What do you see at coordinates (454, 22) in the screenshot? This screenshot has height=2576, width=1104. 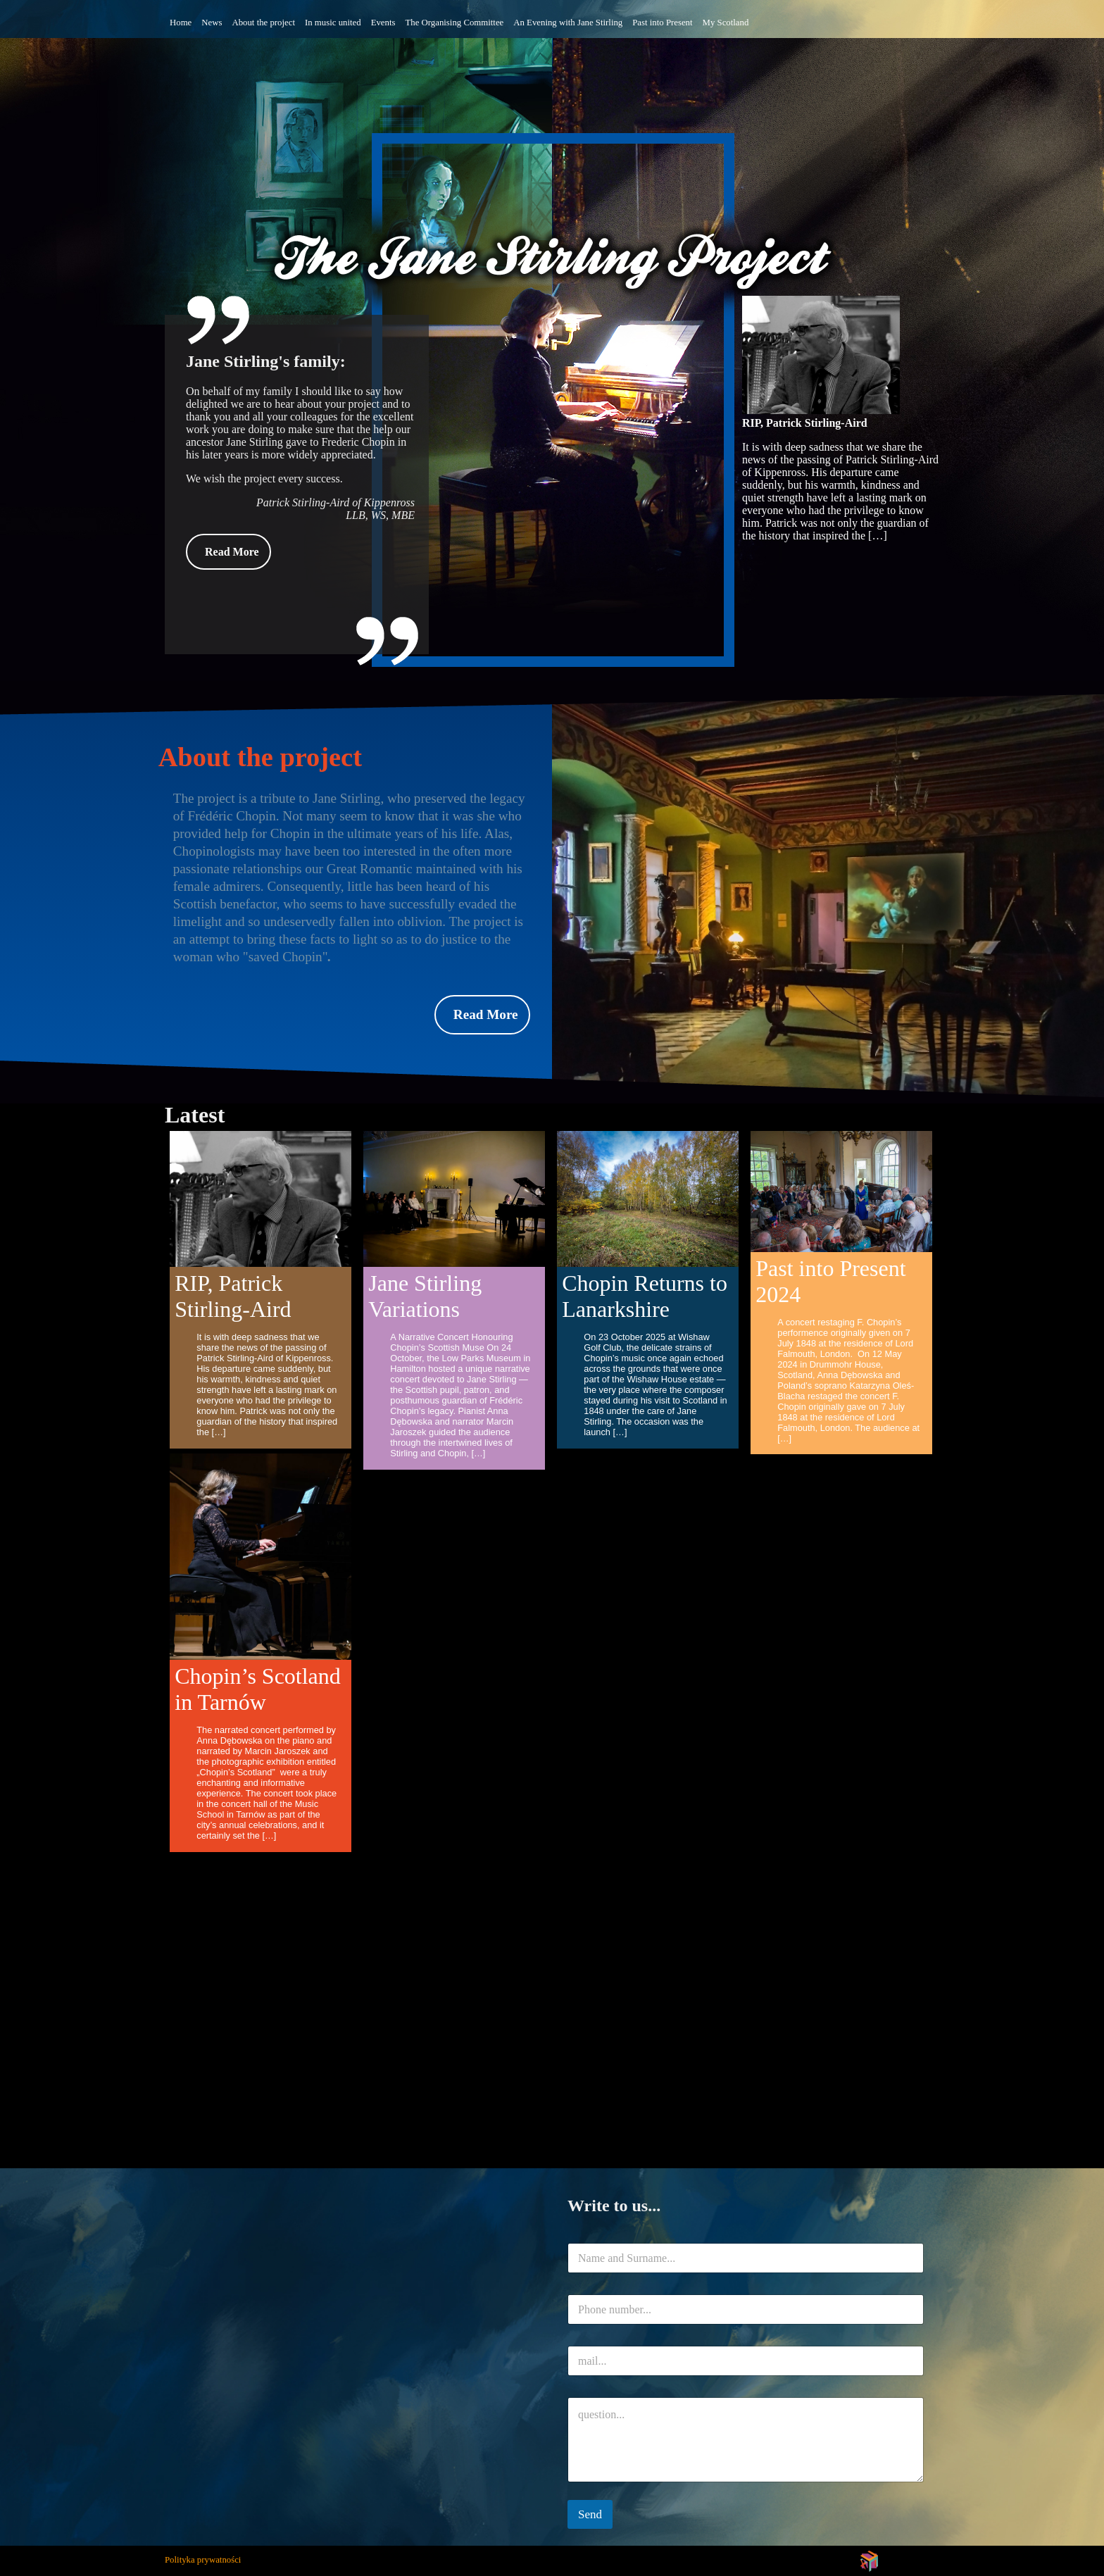 I see `The Organising Committee` at bounding box center [454, 22].